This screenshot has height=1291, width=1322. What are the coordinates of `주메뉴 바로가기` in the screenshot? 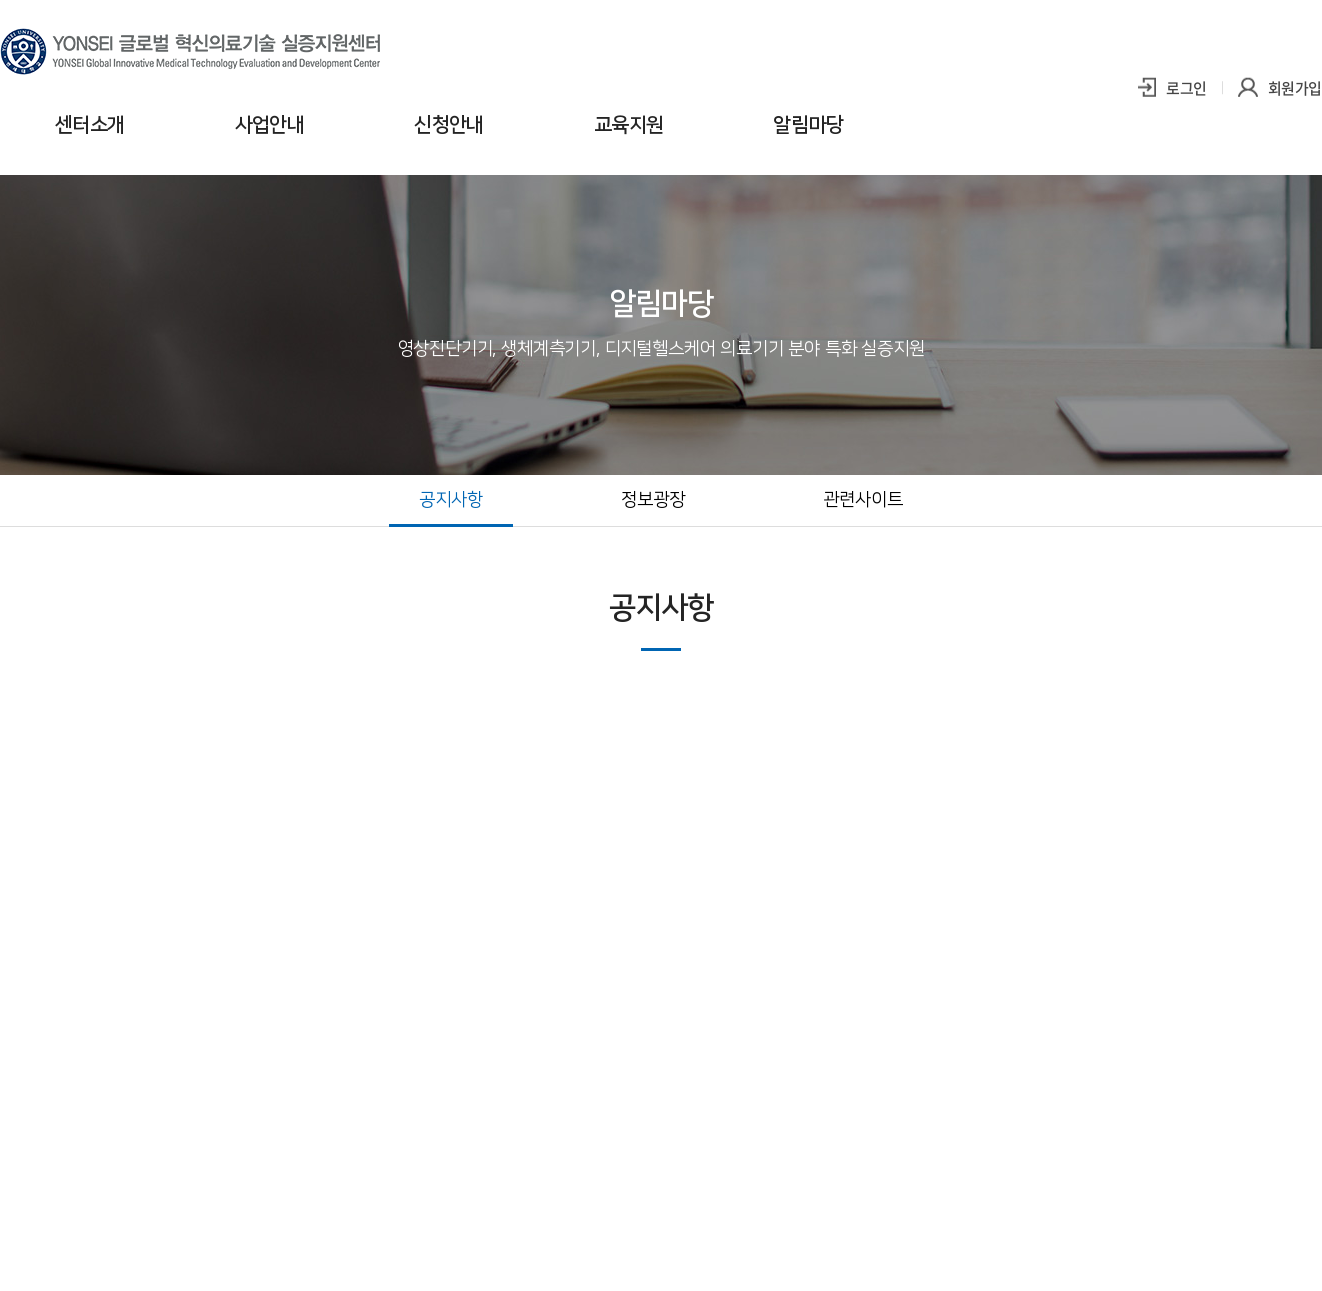 It's located at (0, 0).